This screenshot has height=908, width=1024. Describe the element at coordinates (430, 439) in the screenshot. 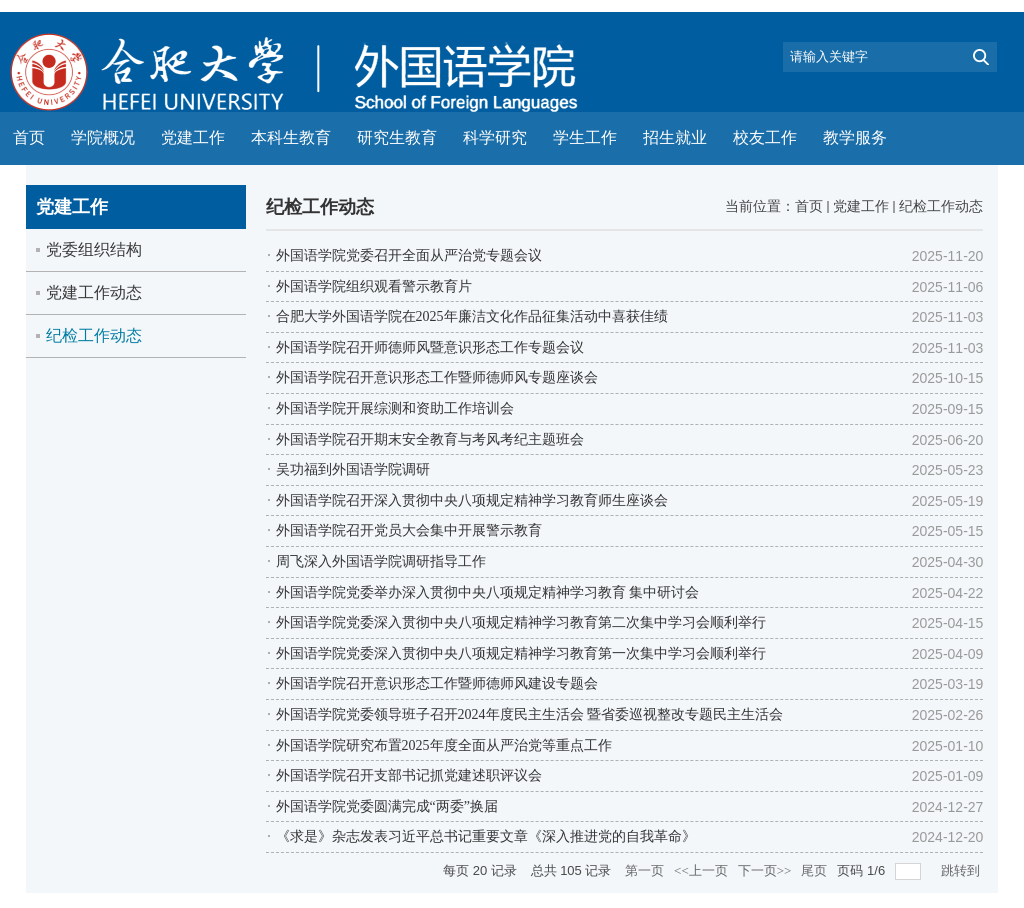

I see `外国语学院召开期末安全教育与考风考纪主题班会` at that location.